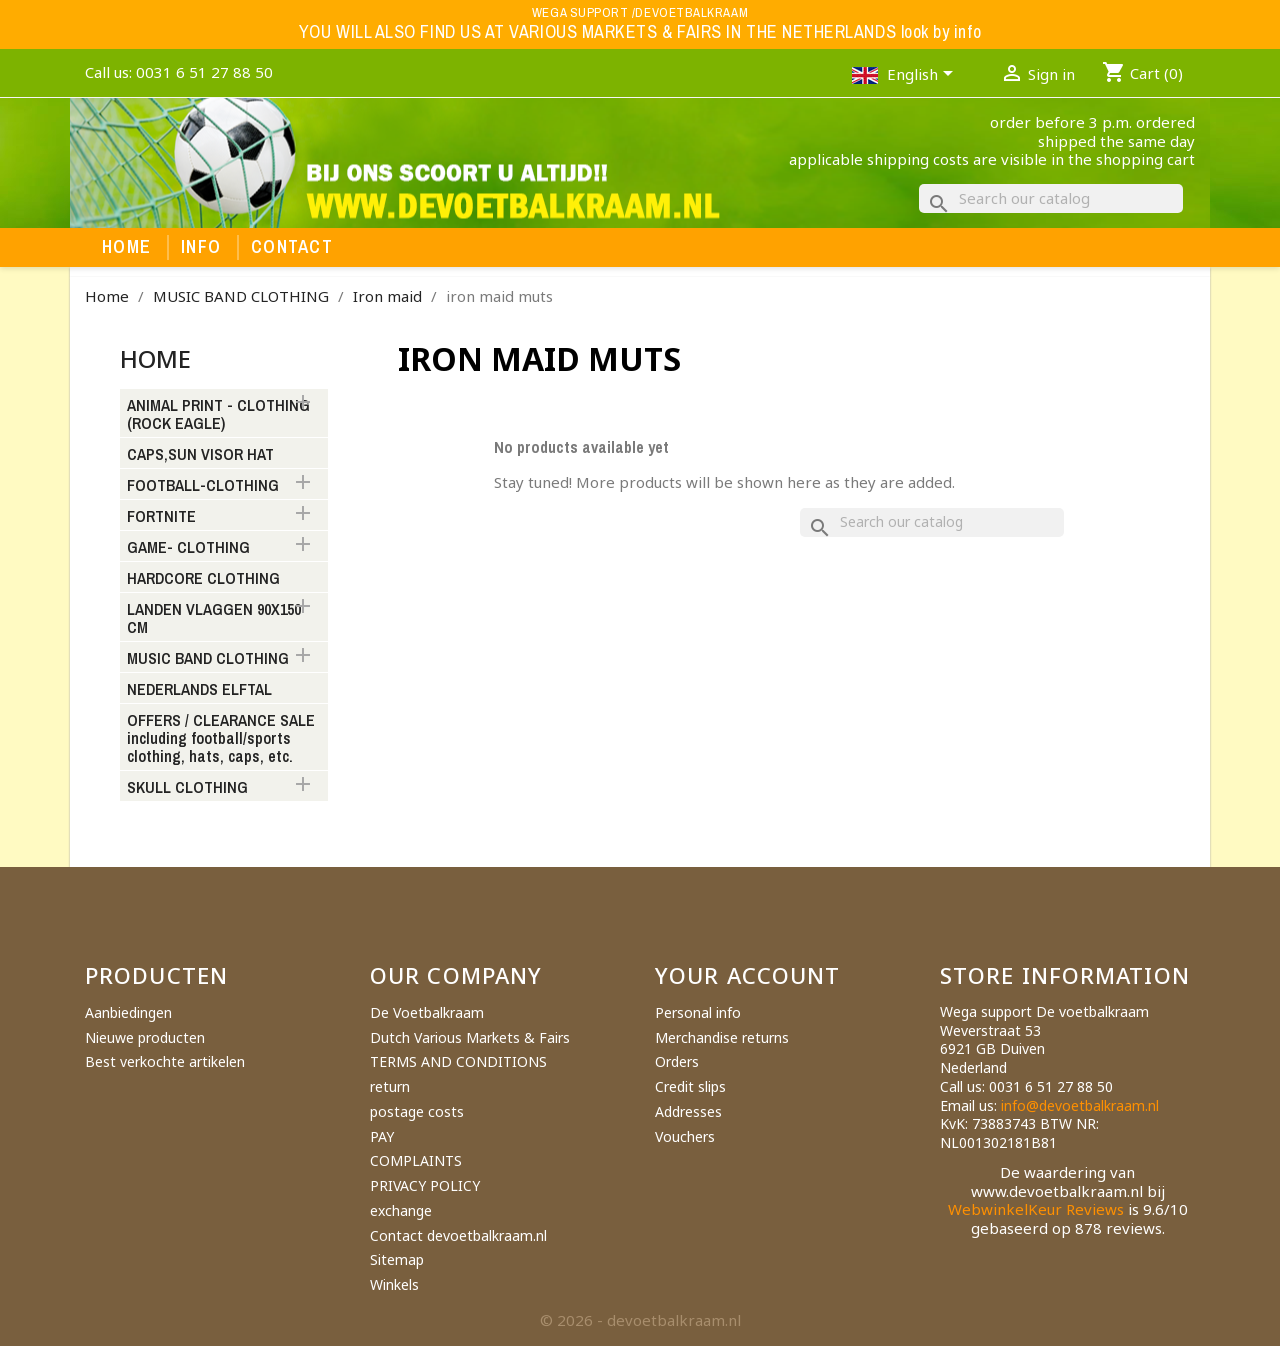 This screenshot has height=1346, width=1280. What do you see at coordinates (165, 1061) in the screenshot?
I see `Best verkochte artikelen` at bounding box center [165, 1061].